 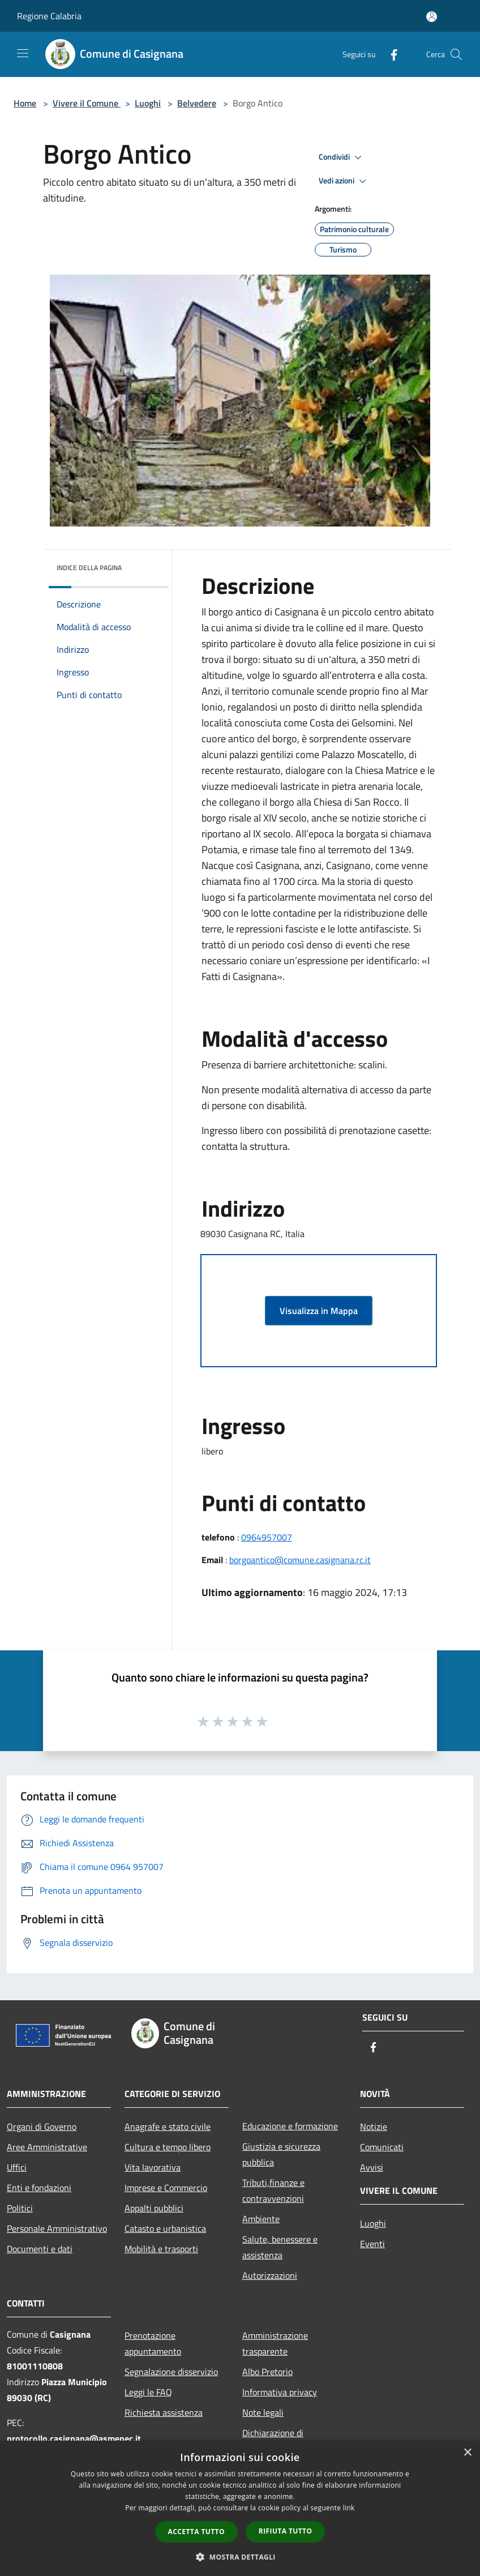 I want to click on Segnalazione disservizio, so click(x=171, y=2371).